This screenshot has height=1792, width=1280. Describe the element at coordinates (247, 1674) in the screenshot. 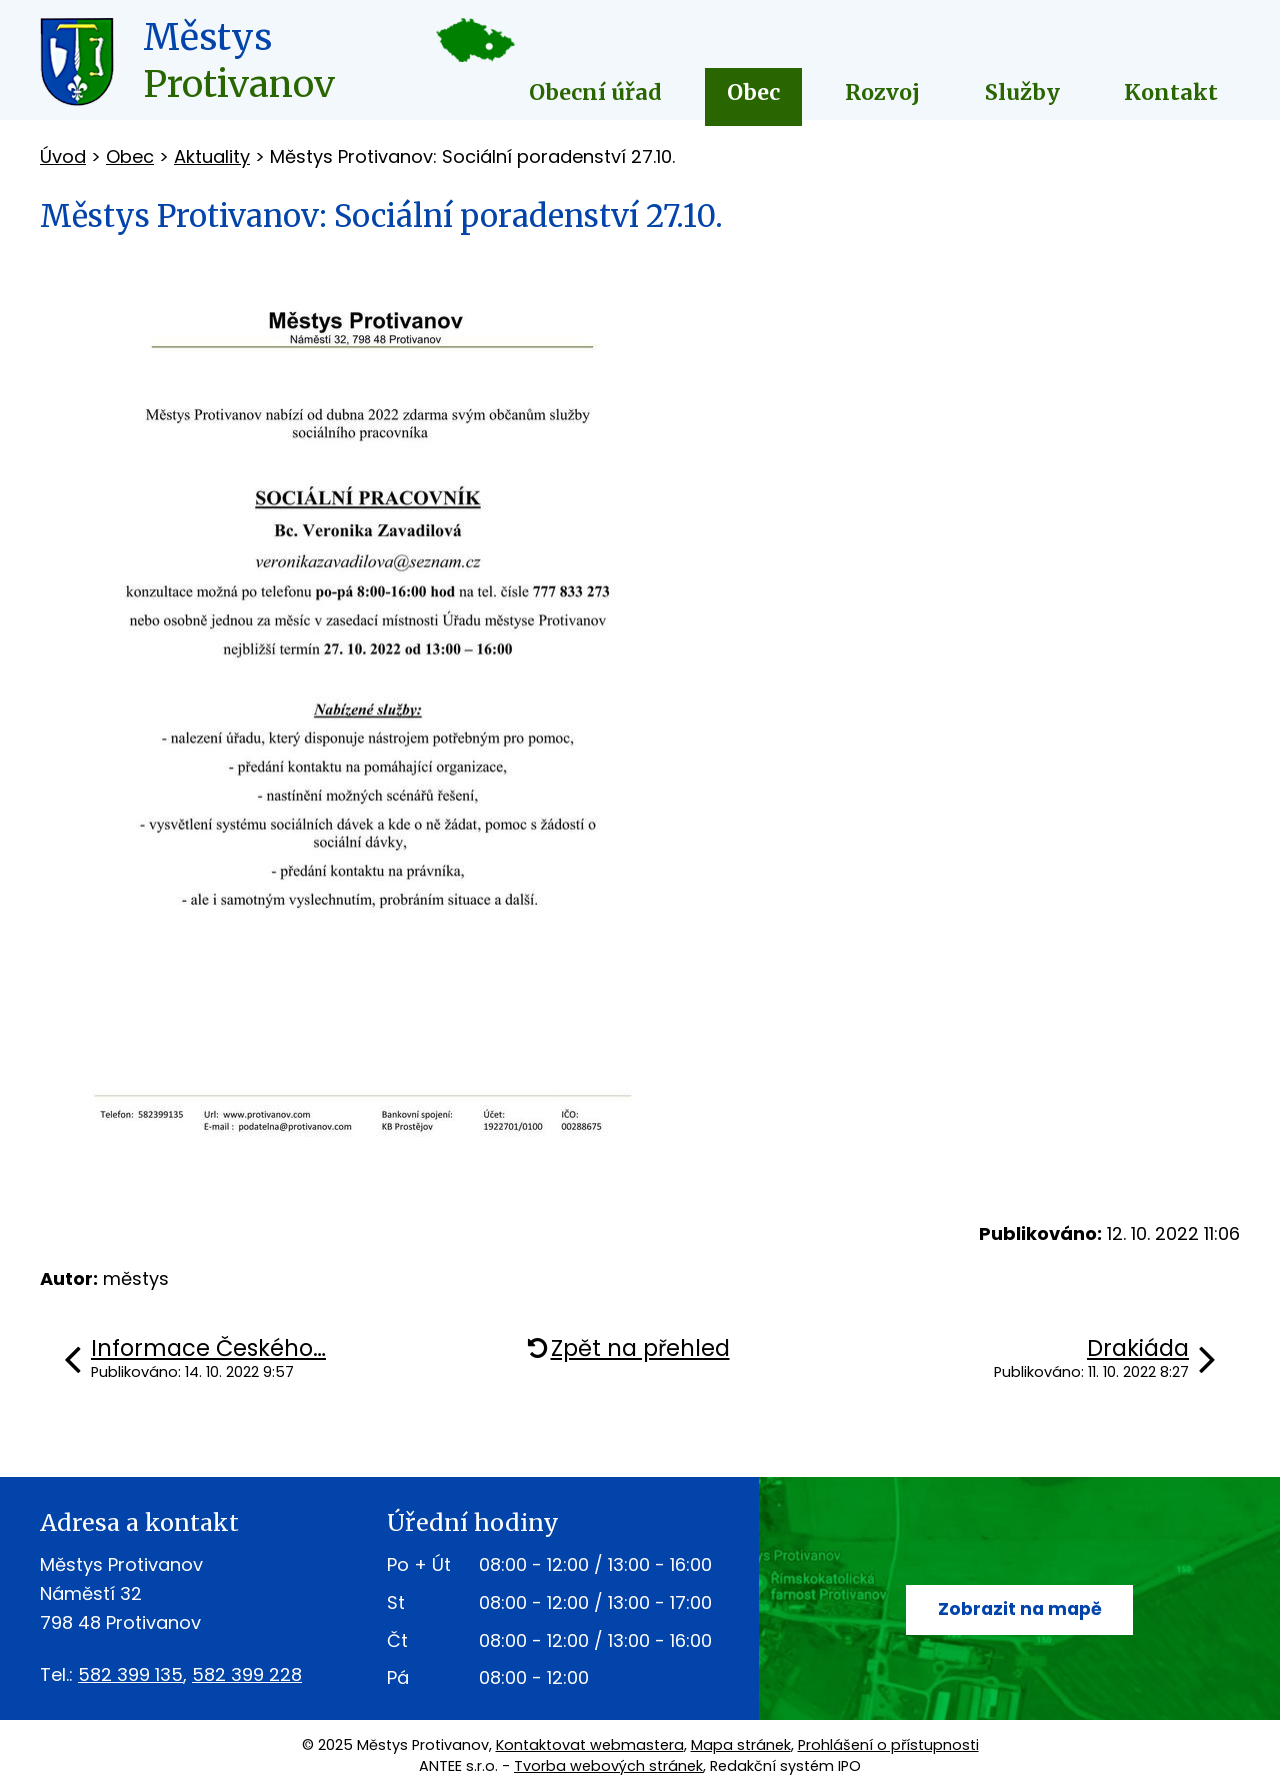

I see `582 399 228` at that location.